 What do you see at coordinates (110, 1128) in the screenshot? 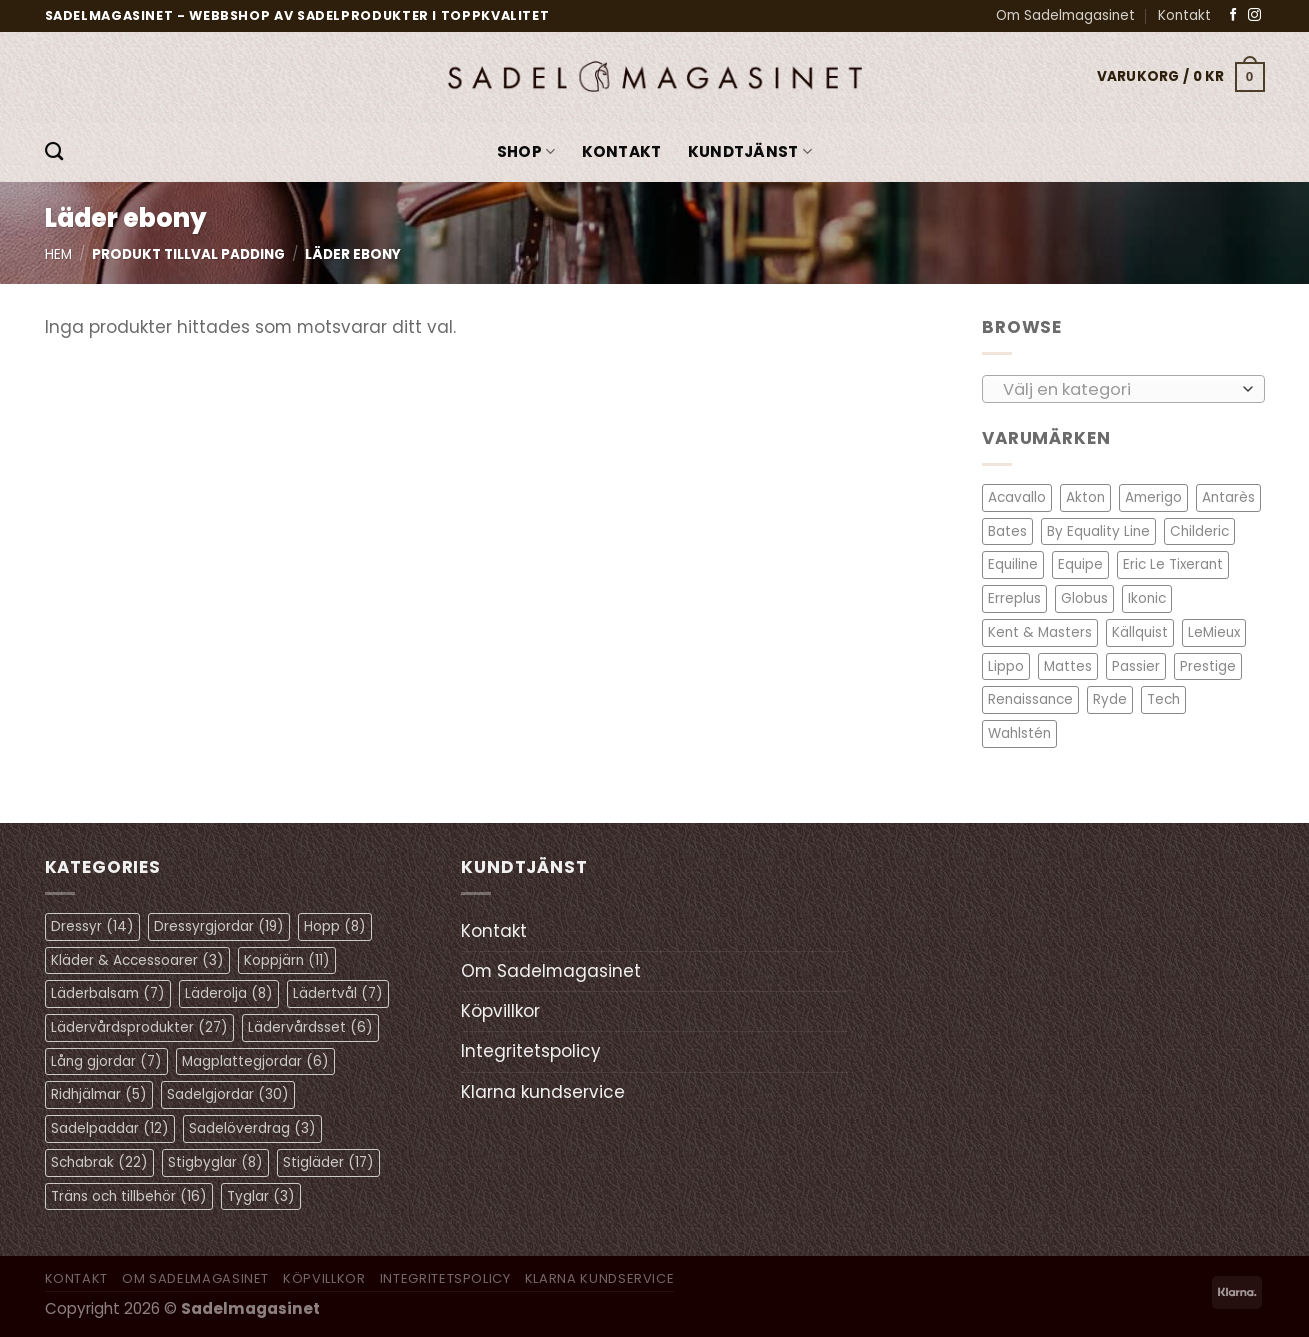
I see `Sadelpaddar [Sadelpaddar (12 objekt)]` at bounding box center [110, 1128].